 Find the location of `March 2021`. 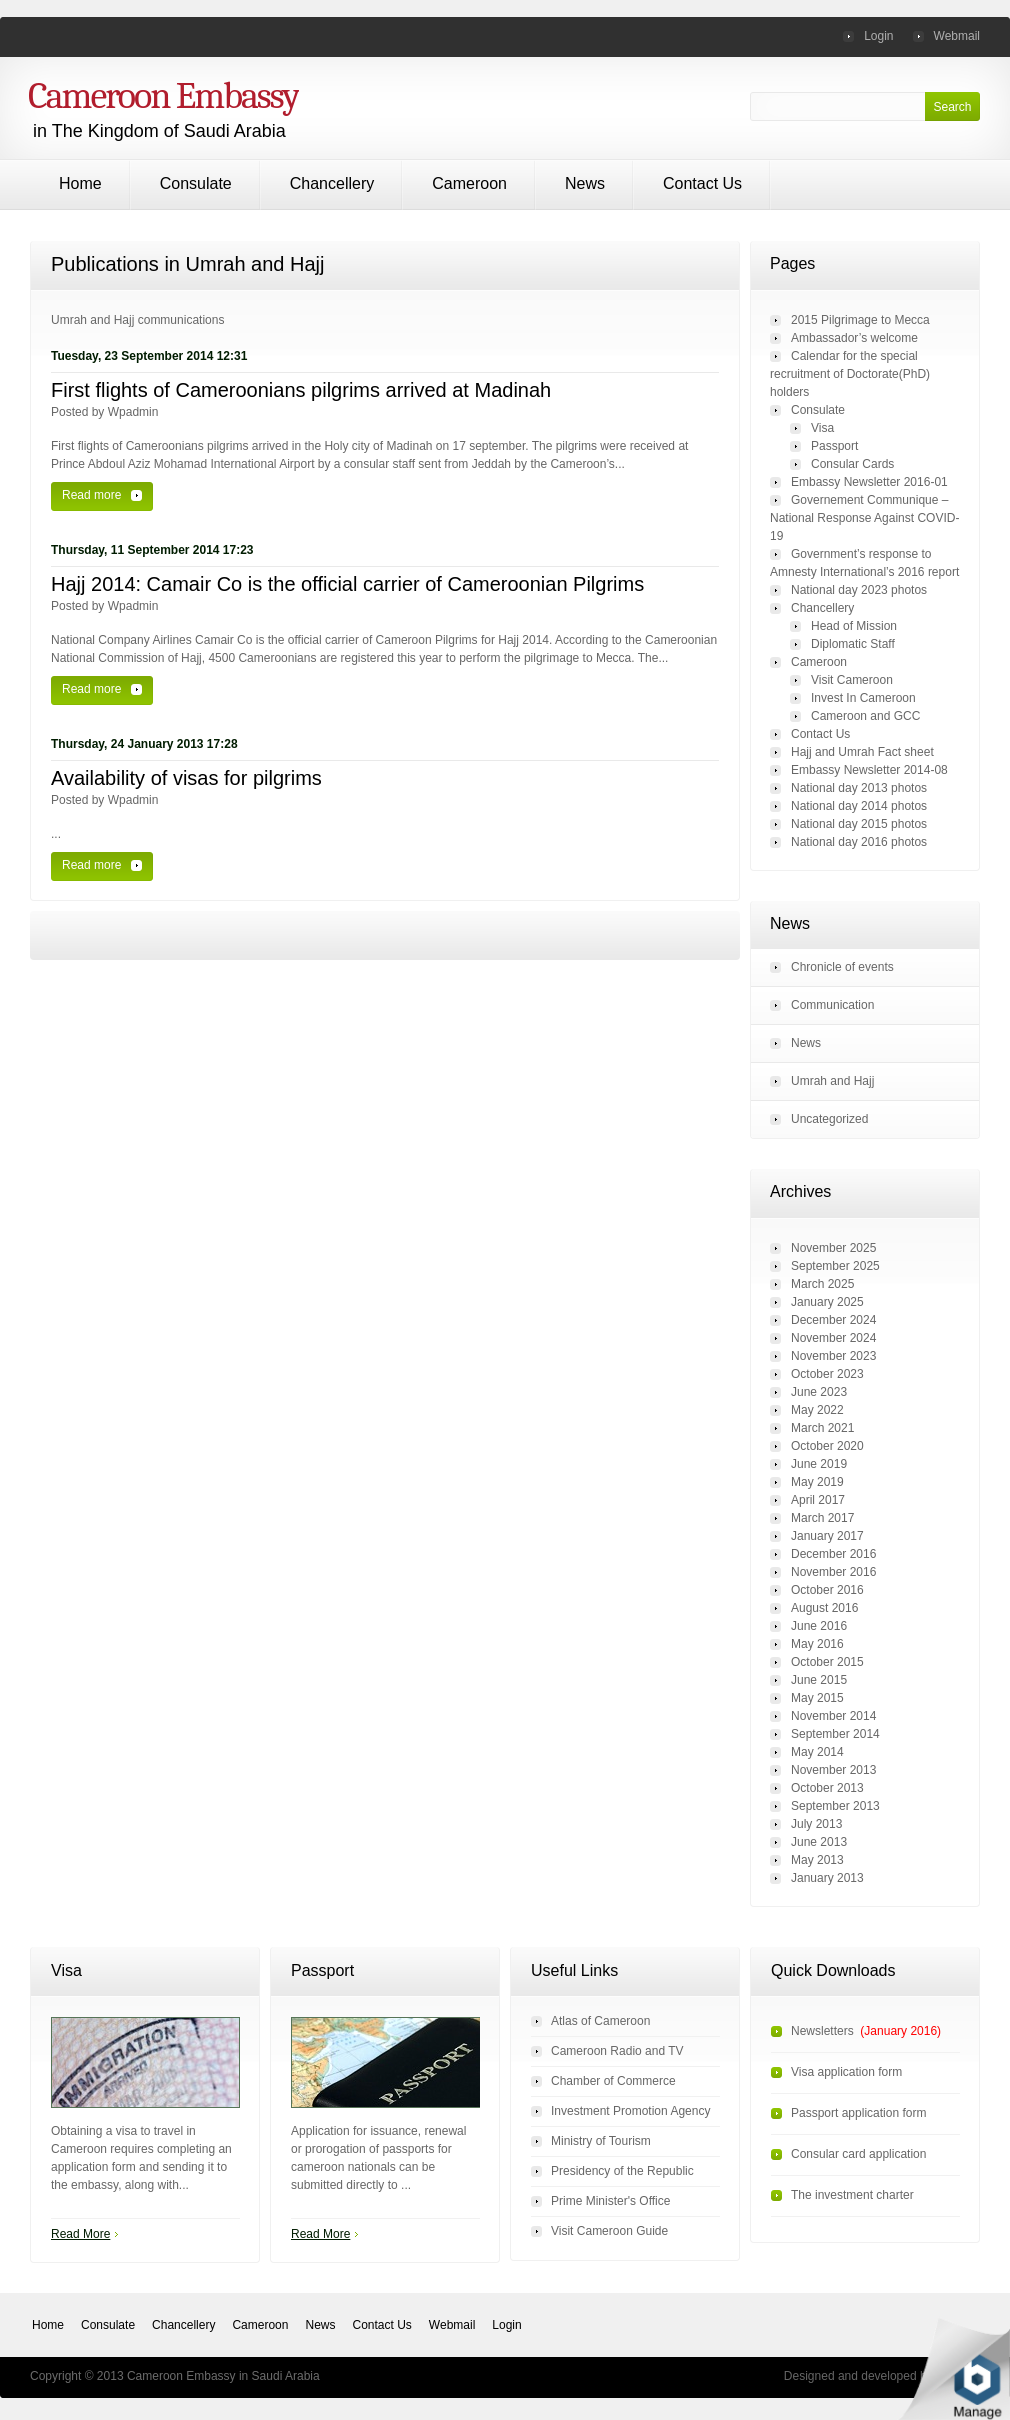

March 2021 is located at coordinates (822, 1428).